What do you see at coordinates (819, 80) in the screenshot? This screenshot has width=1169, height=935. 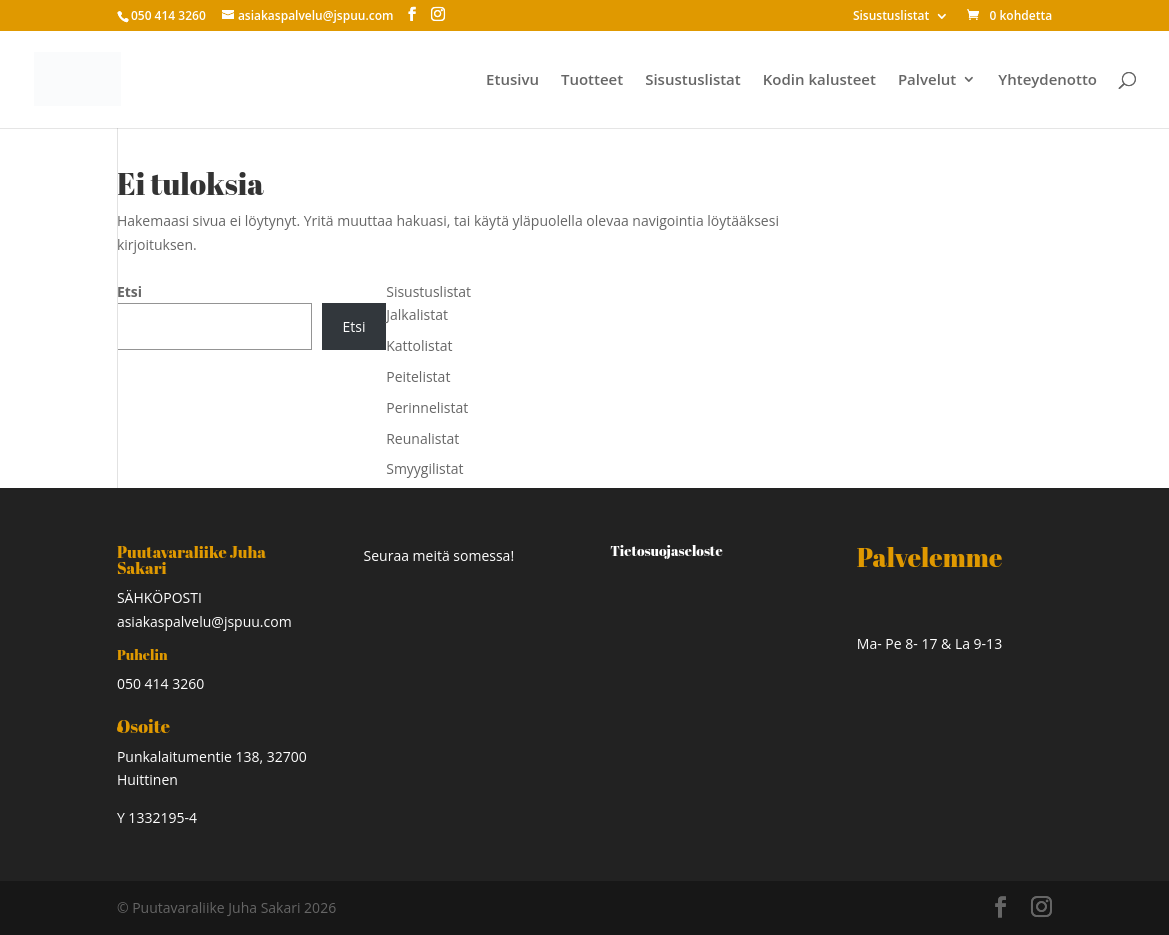 I see `Kodin kalusteet` at bounding box center [819, 80].